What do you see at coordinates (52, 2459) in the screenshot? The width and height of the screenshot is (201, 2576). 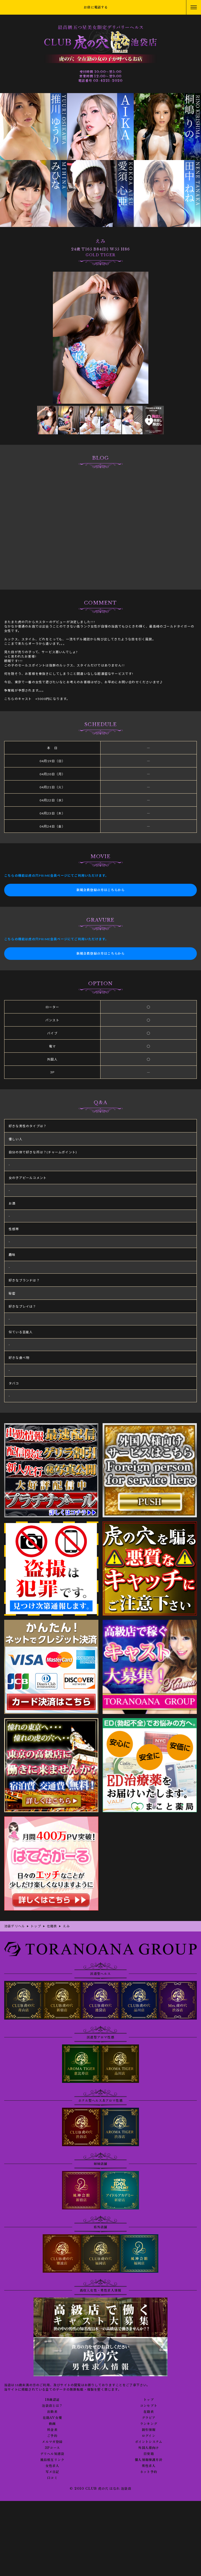 I see `風俗相互リンク` at bounding box center [52, 2459].